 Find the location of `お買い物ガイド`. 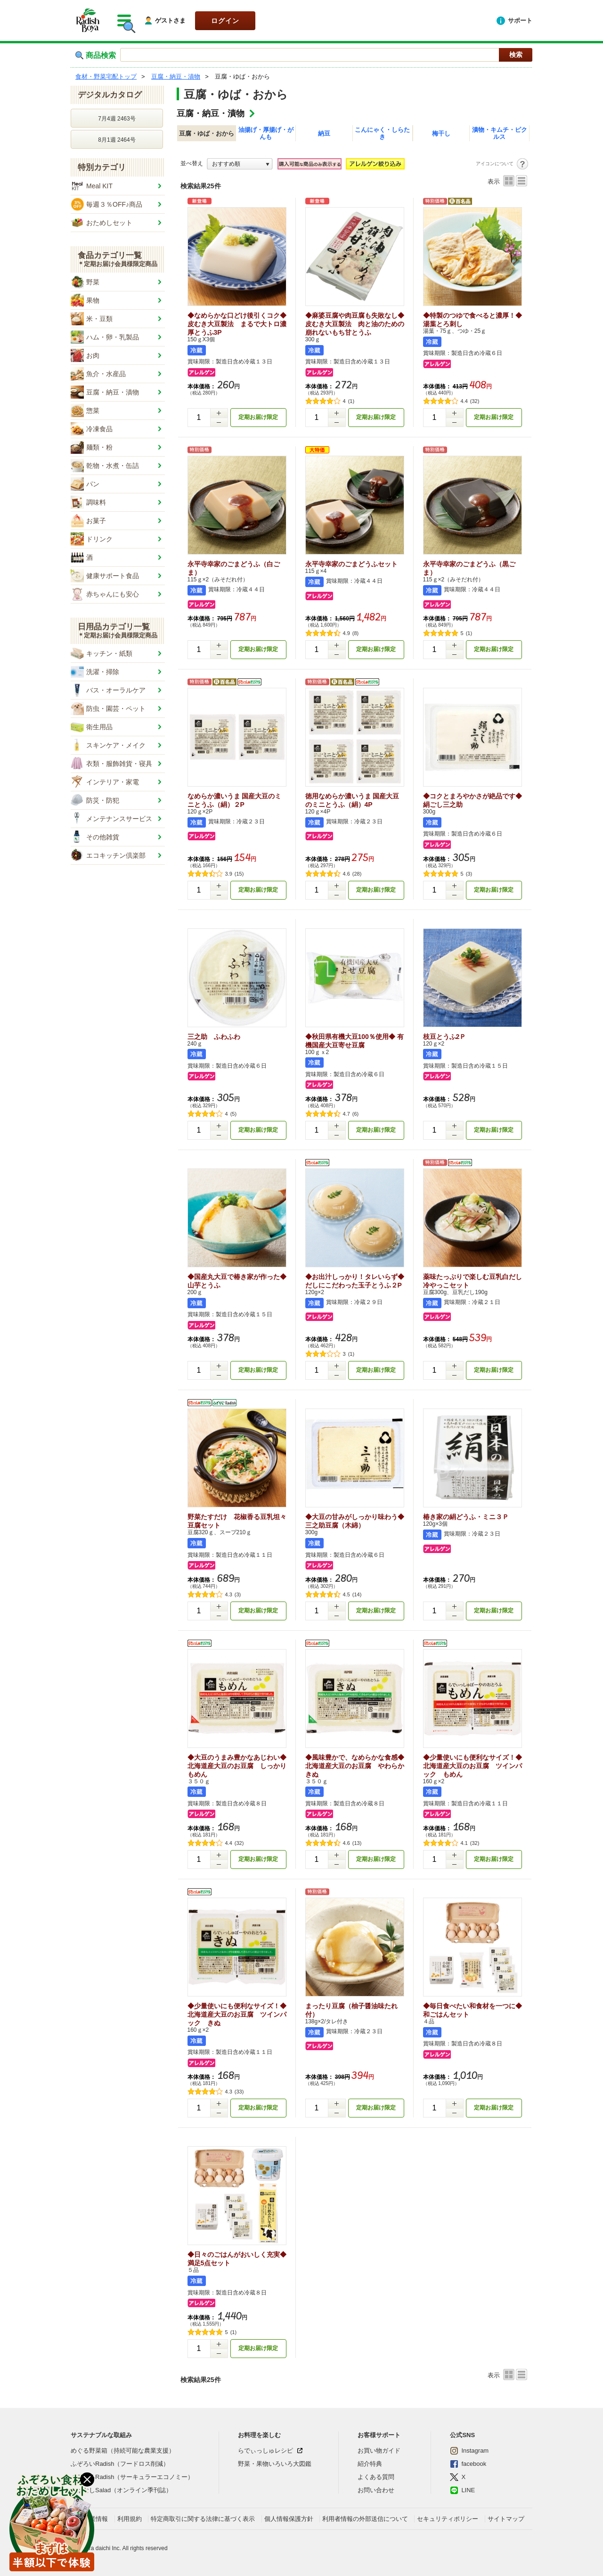

お買い物ガイド is located at coordinates (379, 2450).